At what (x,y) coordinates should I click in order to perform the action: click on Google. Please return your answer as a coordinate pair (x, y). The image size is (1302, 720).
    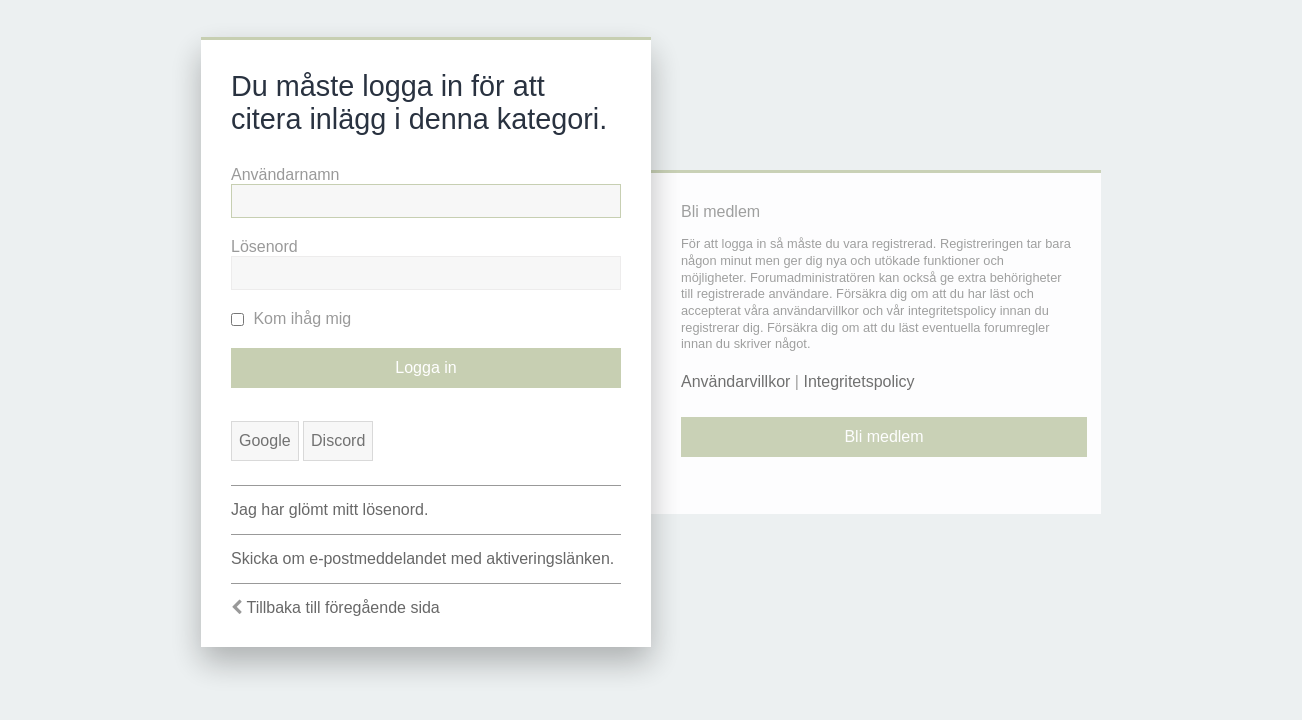
    Looking at the image, I should click on (265, 440).